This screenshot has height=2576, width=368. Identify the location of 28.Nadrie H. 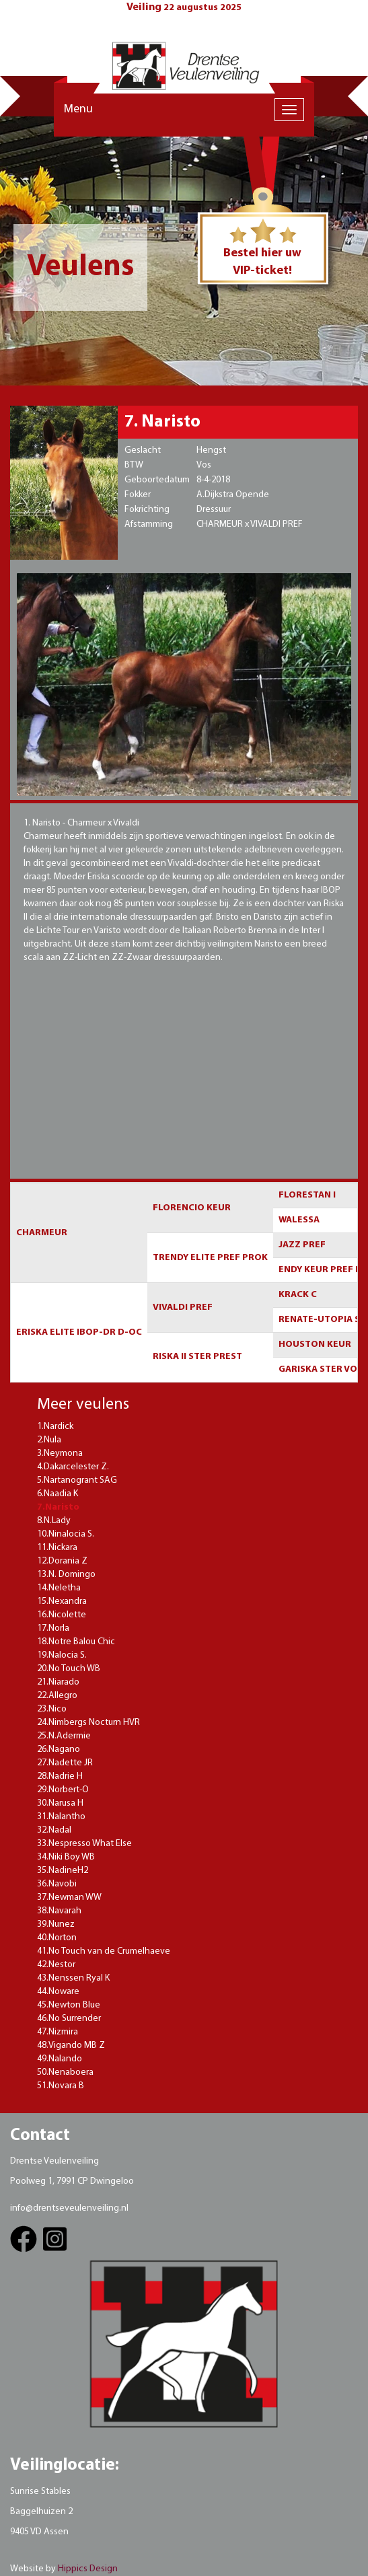
(60, 1776).